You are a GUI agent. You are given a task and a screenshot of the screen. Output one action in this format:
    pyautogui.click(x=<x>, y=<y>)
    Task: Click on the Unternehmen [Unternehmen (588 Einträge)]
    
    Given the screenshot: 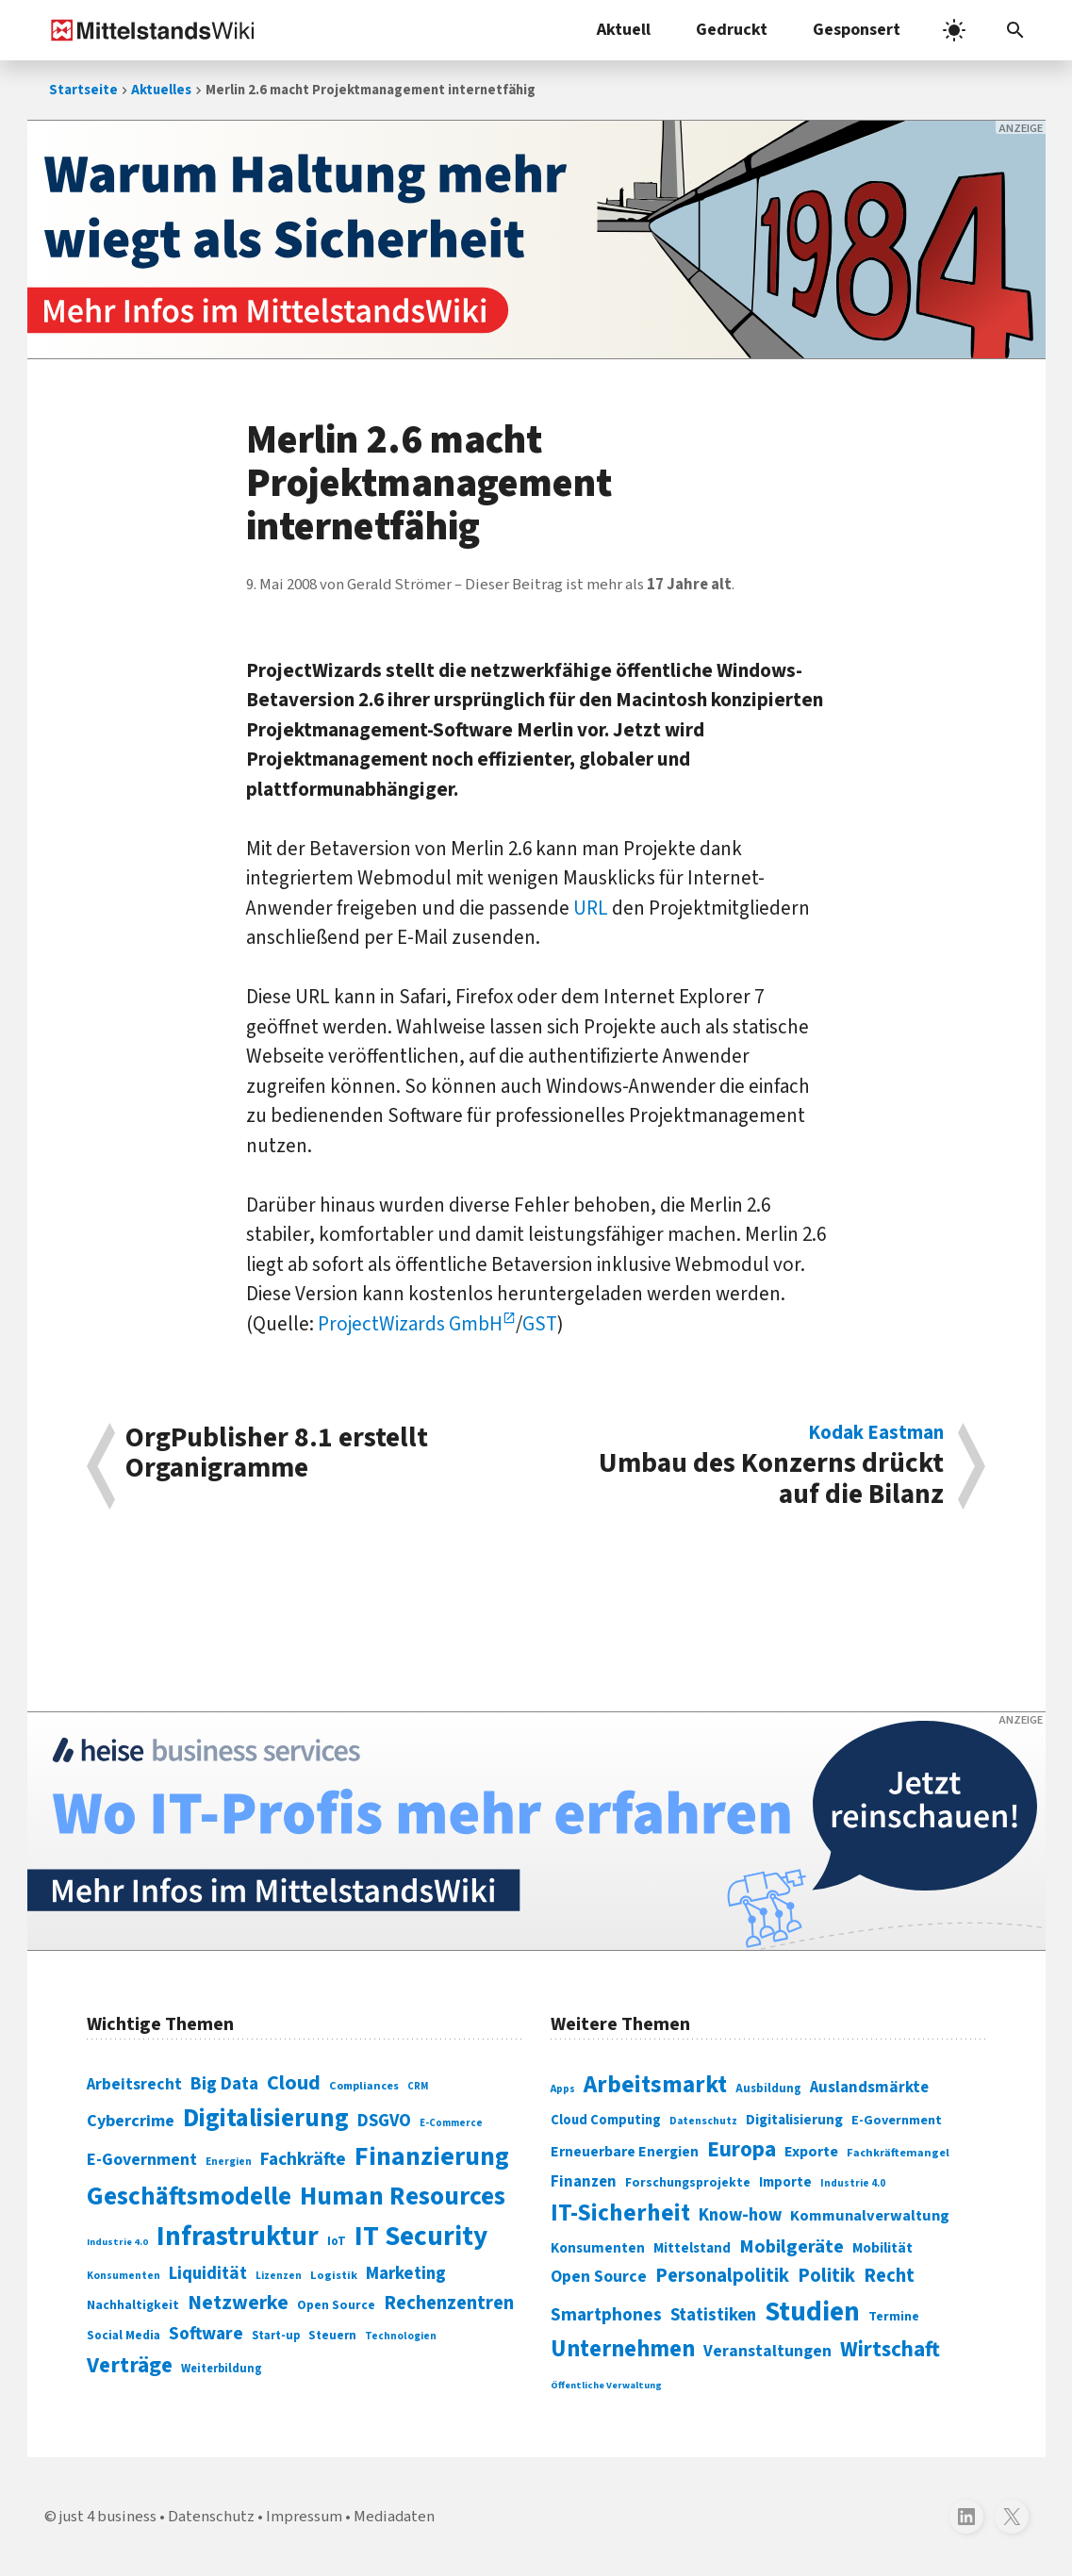 What is the action you would take?
    pyautogui.click(x=623, y=2349)
    